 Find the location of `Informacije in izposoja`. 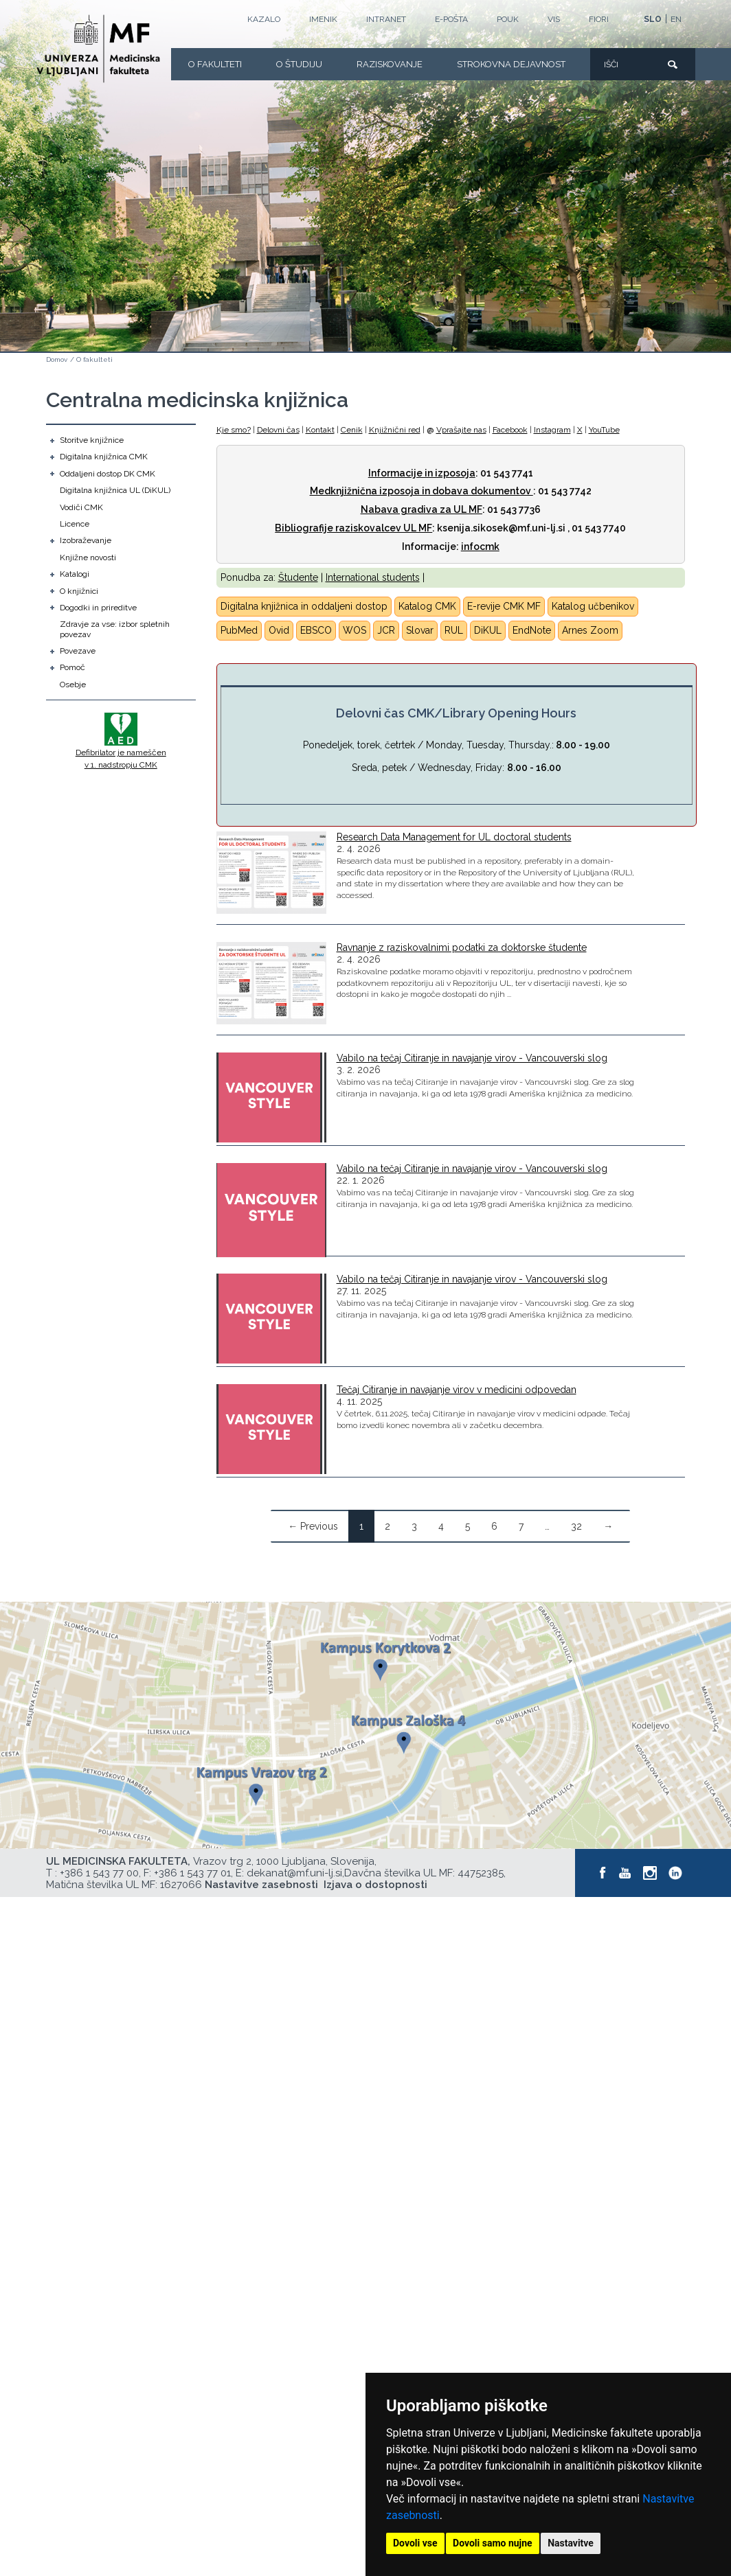

Informacije in izposoja is located at coordinates (421, 473).